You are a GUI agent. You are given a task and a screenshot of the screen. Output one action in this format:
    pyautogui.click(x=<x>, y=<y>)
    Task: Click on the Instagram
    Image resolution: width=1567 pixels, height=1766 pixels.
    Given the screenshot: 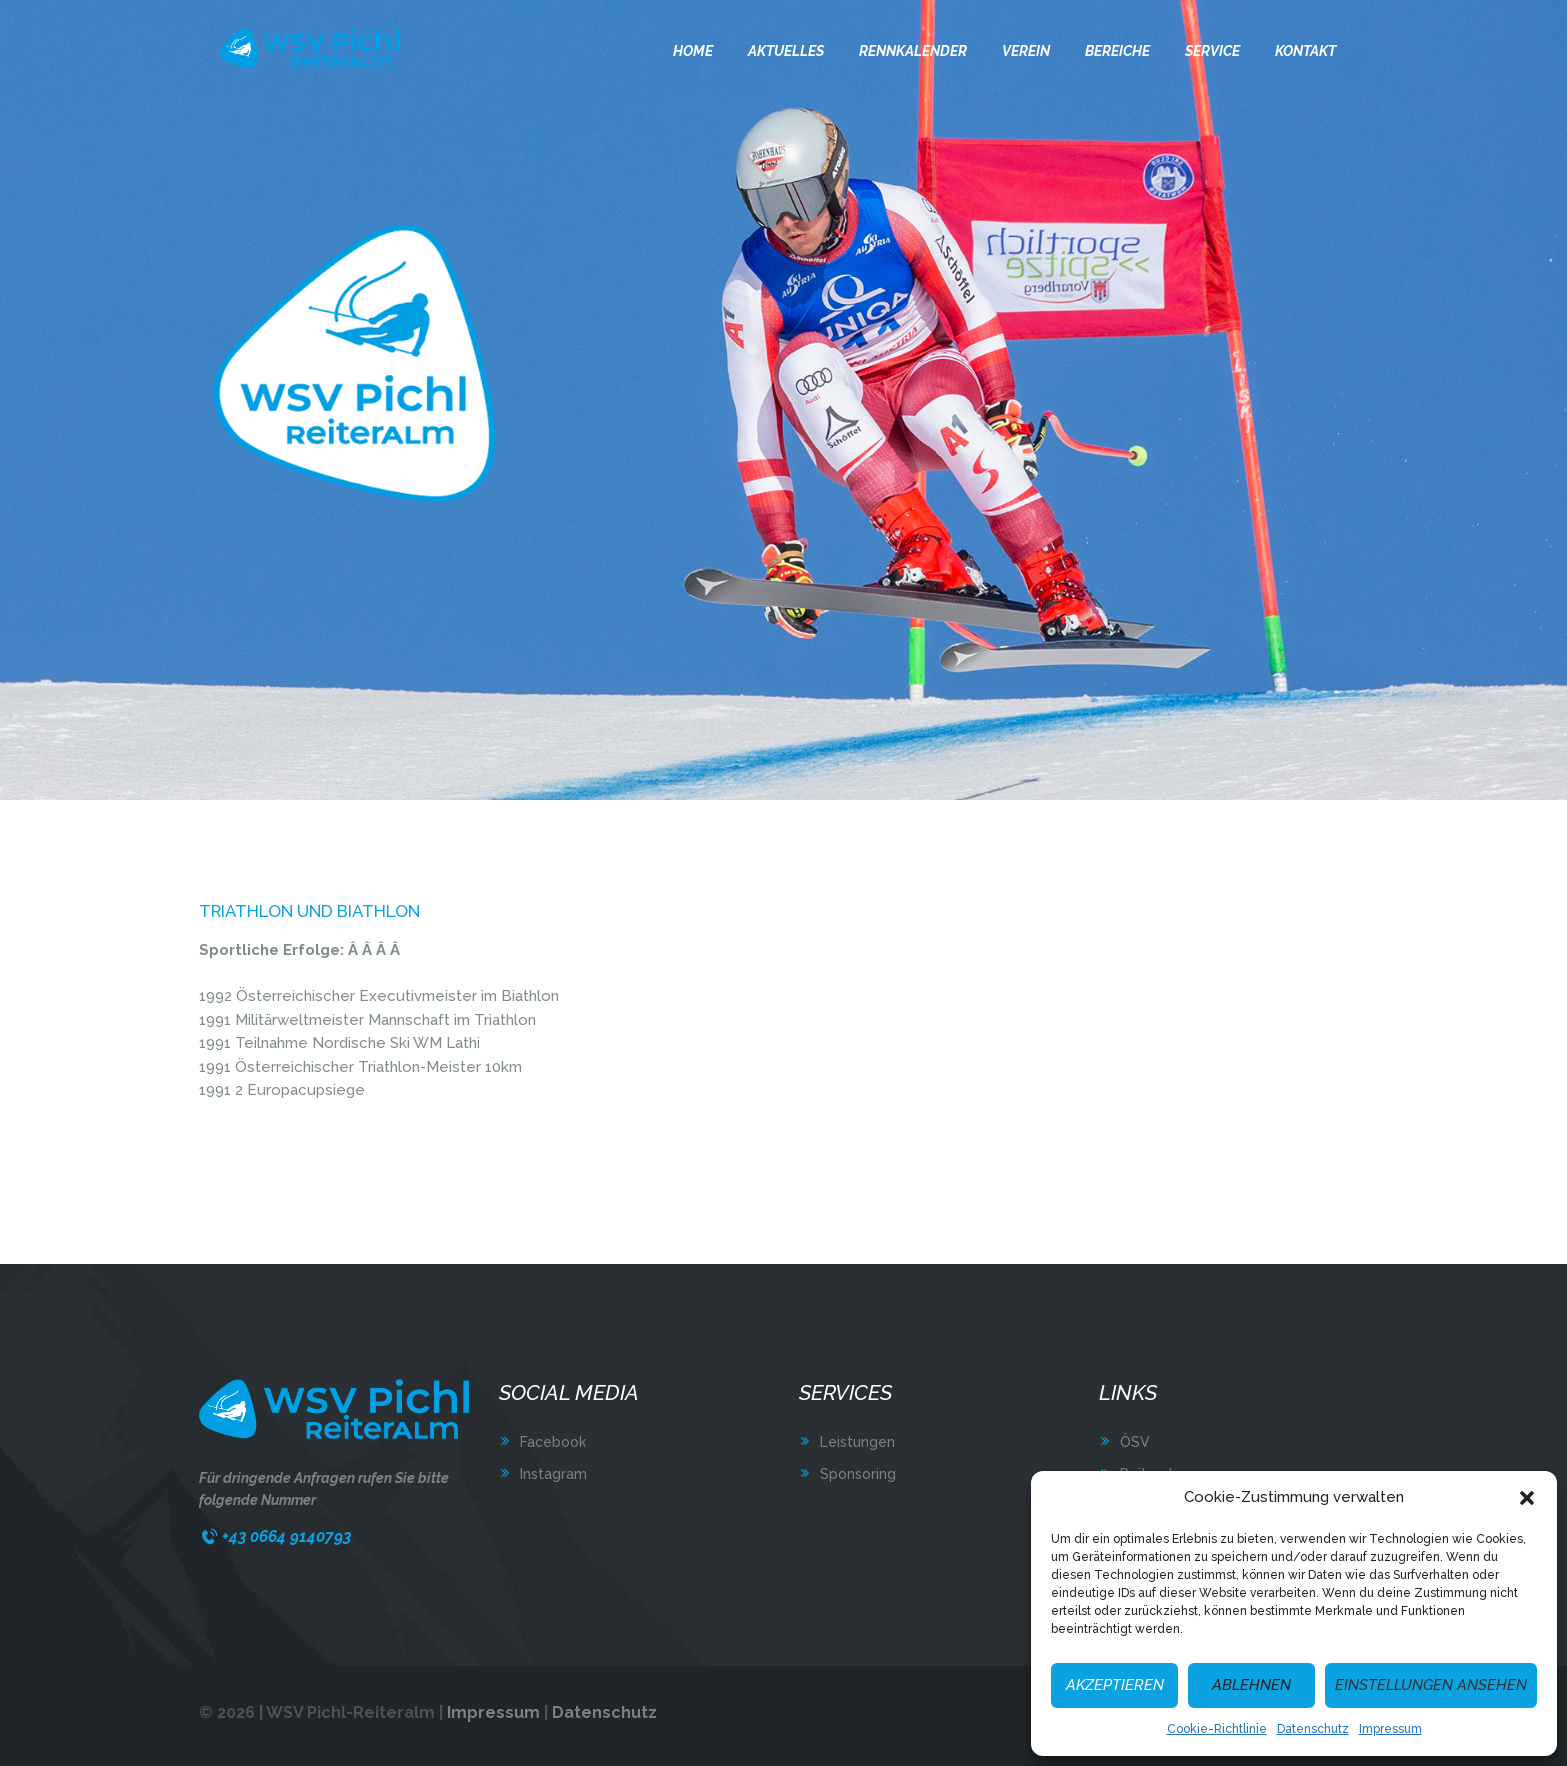 What is the action you would take?
    pyautogui.click(x=553, y=1474)
    